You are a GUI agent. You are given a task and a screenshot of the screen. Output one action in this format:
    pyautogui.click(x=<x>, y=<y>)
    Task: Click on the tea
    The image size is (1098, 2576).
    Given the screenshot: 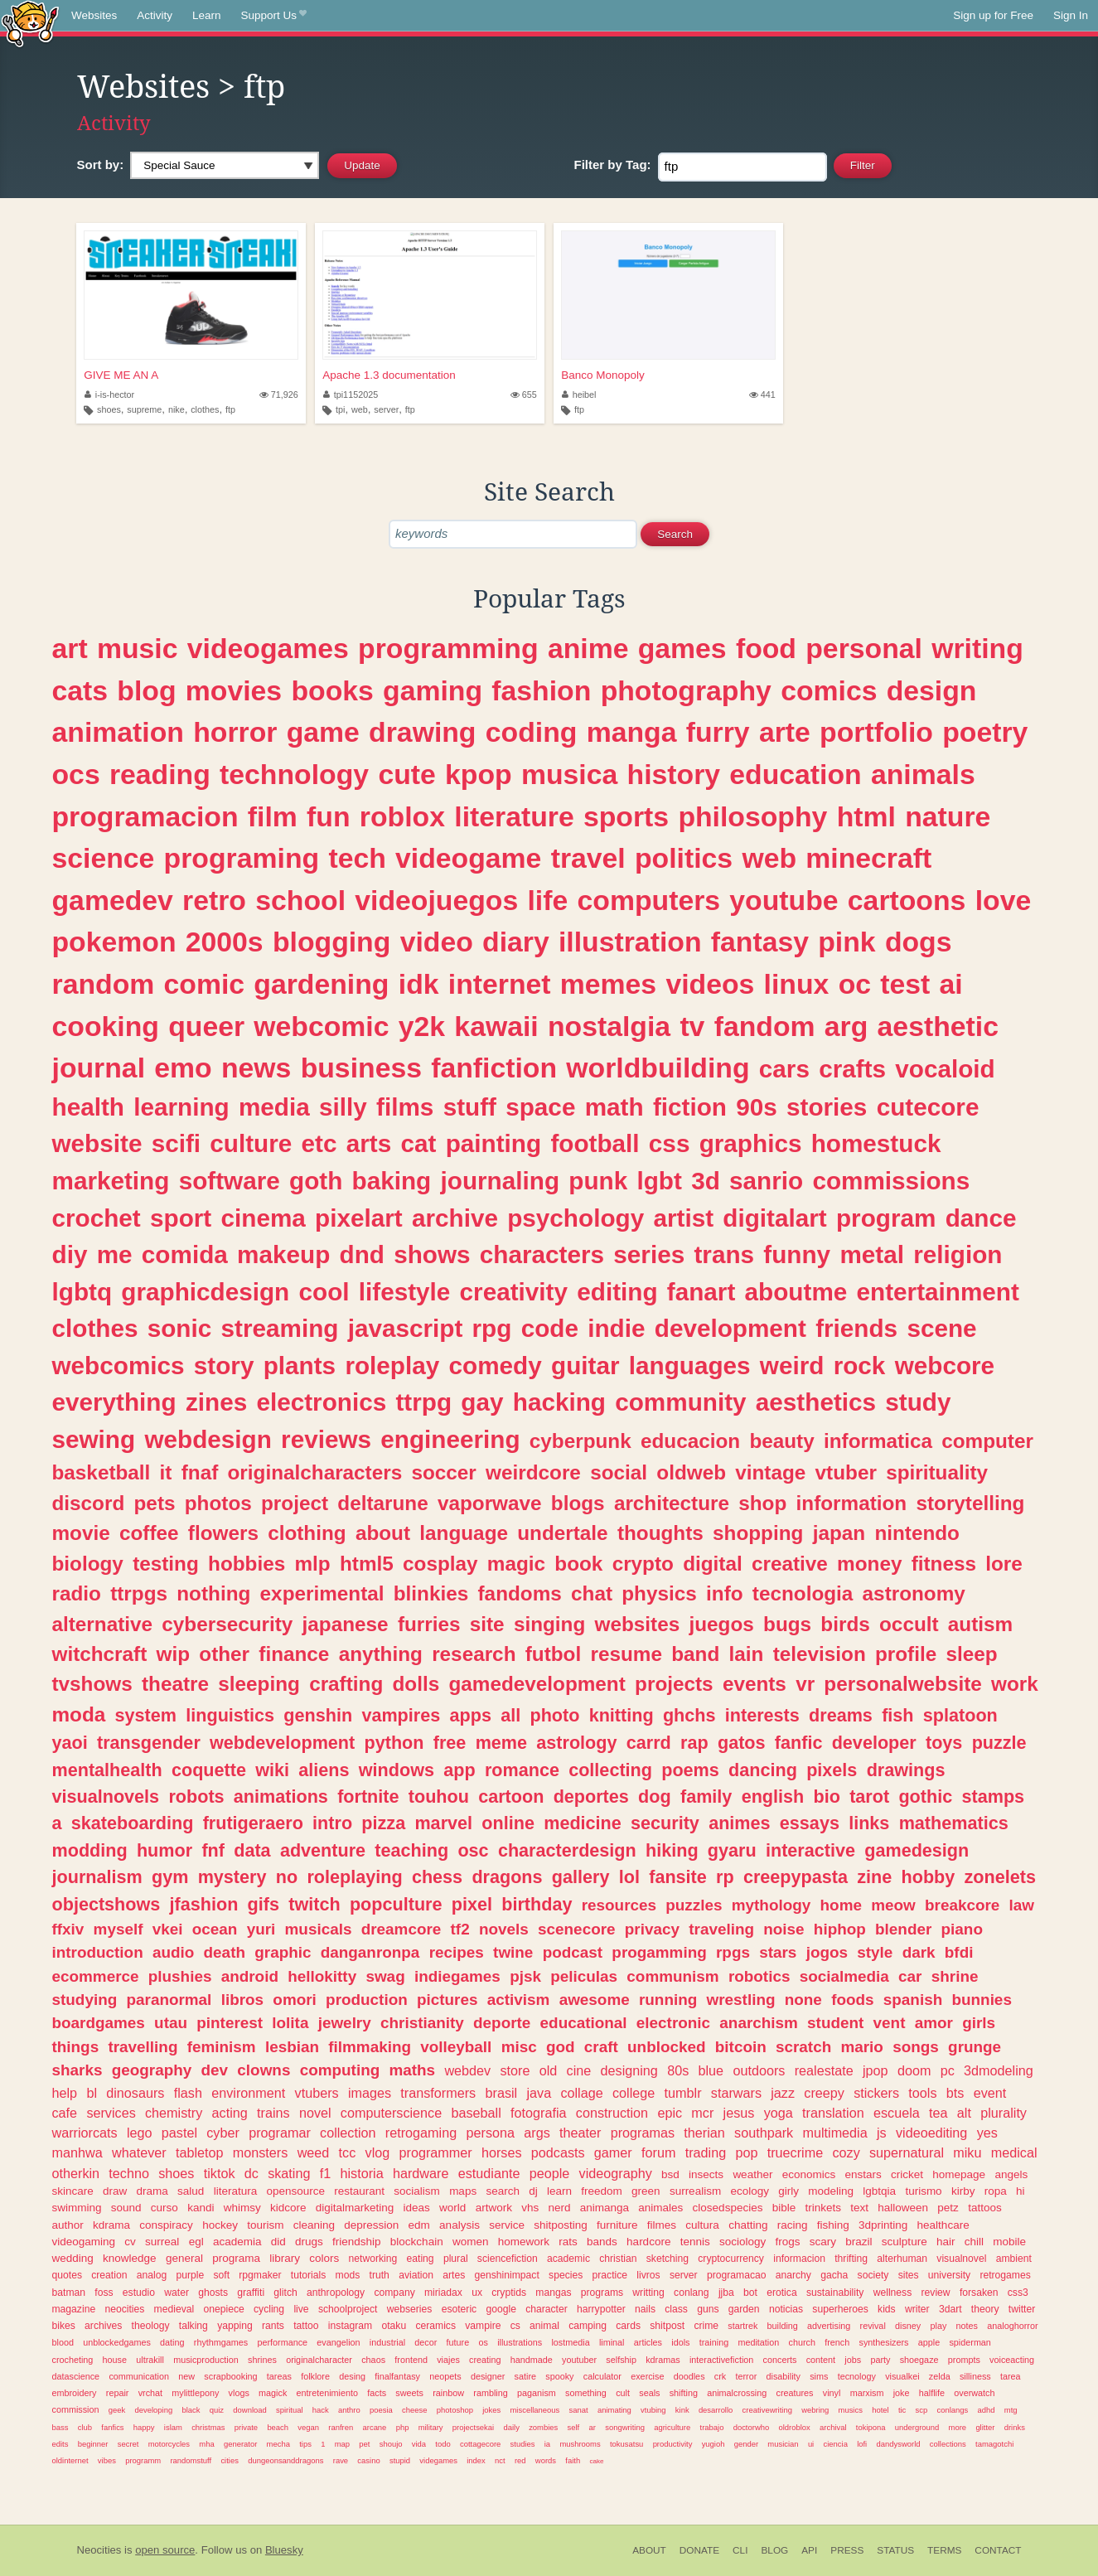 What is the action you would take?
    pyautogui.click(x=938, y=2112)
    